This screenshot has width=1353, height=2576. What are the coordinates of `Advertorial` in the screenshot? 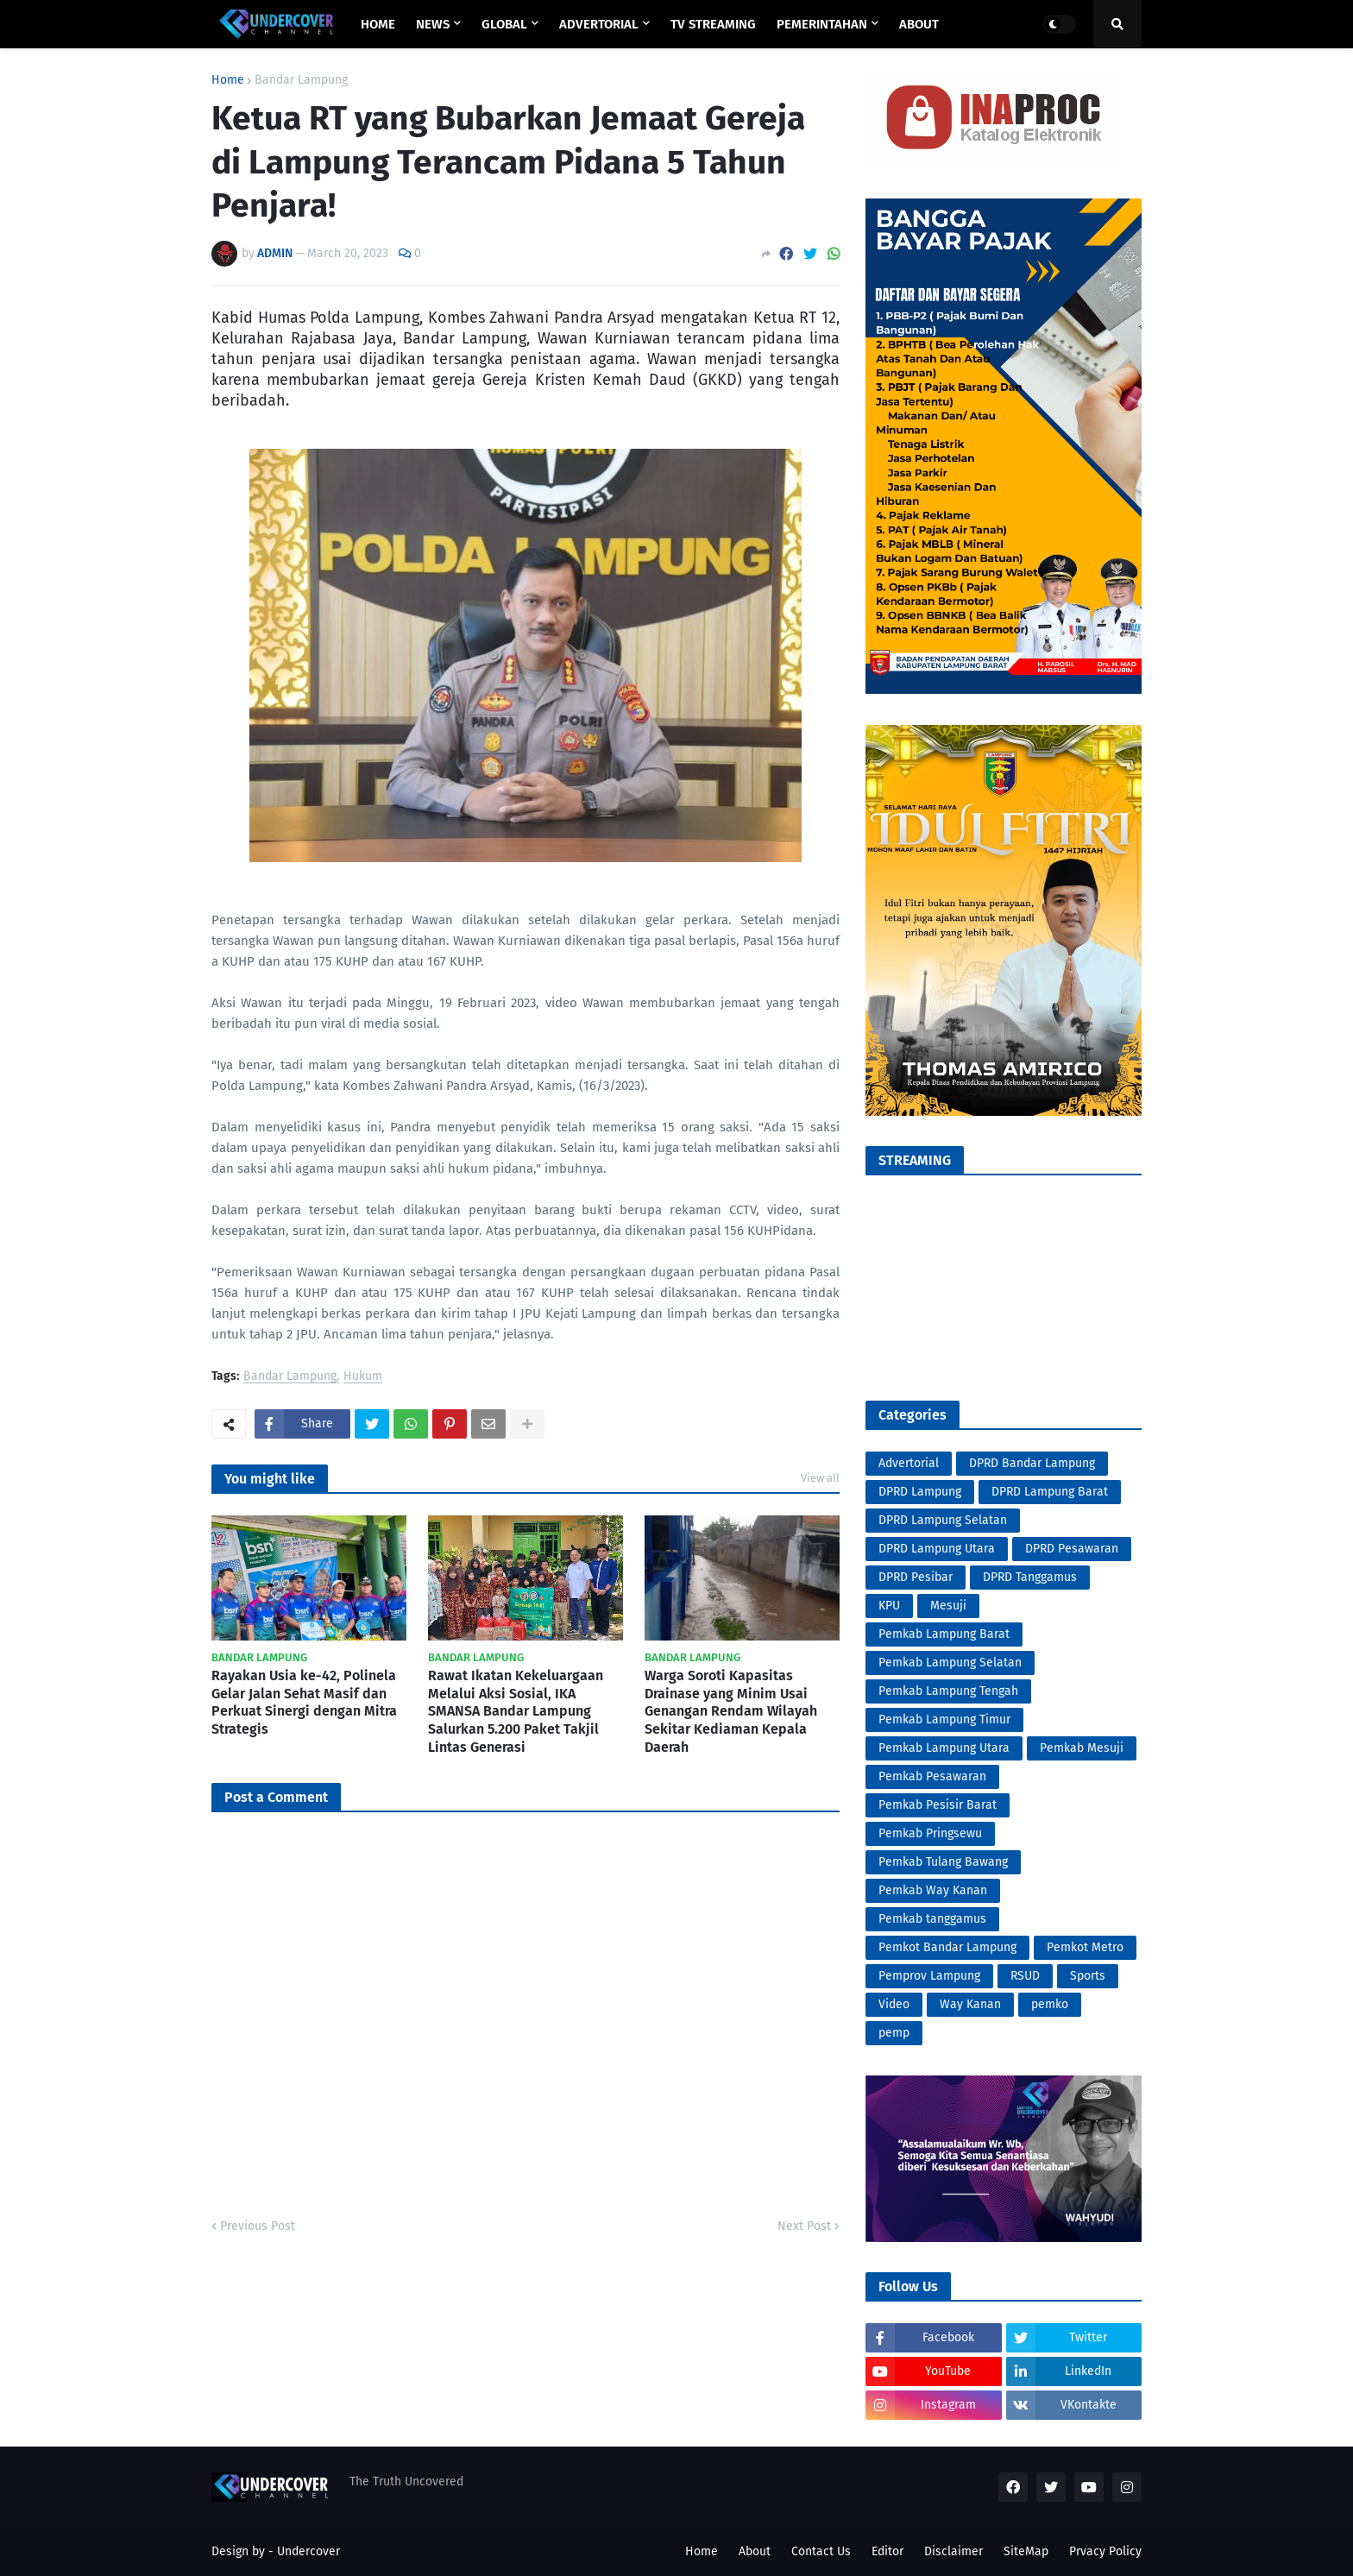 It's located at (908, 1463).